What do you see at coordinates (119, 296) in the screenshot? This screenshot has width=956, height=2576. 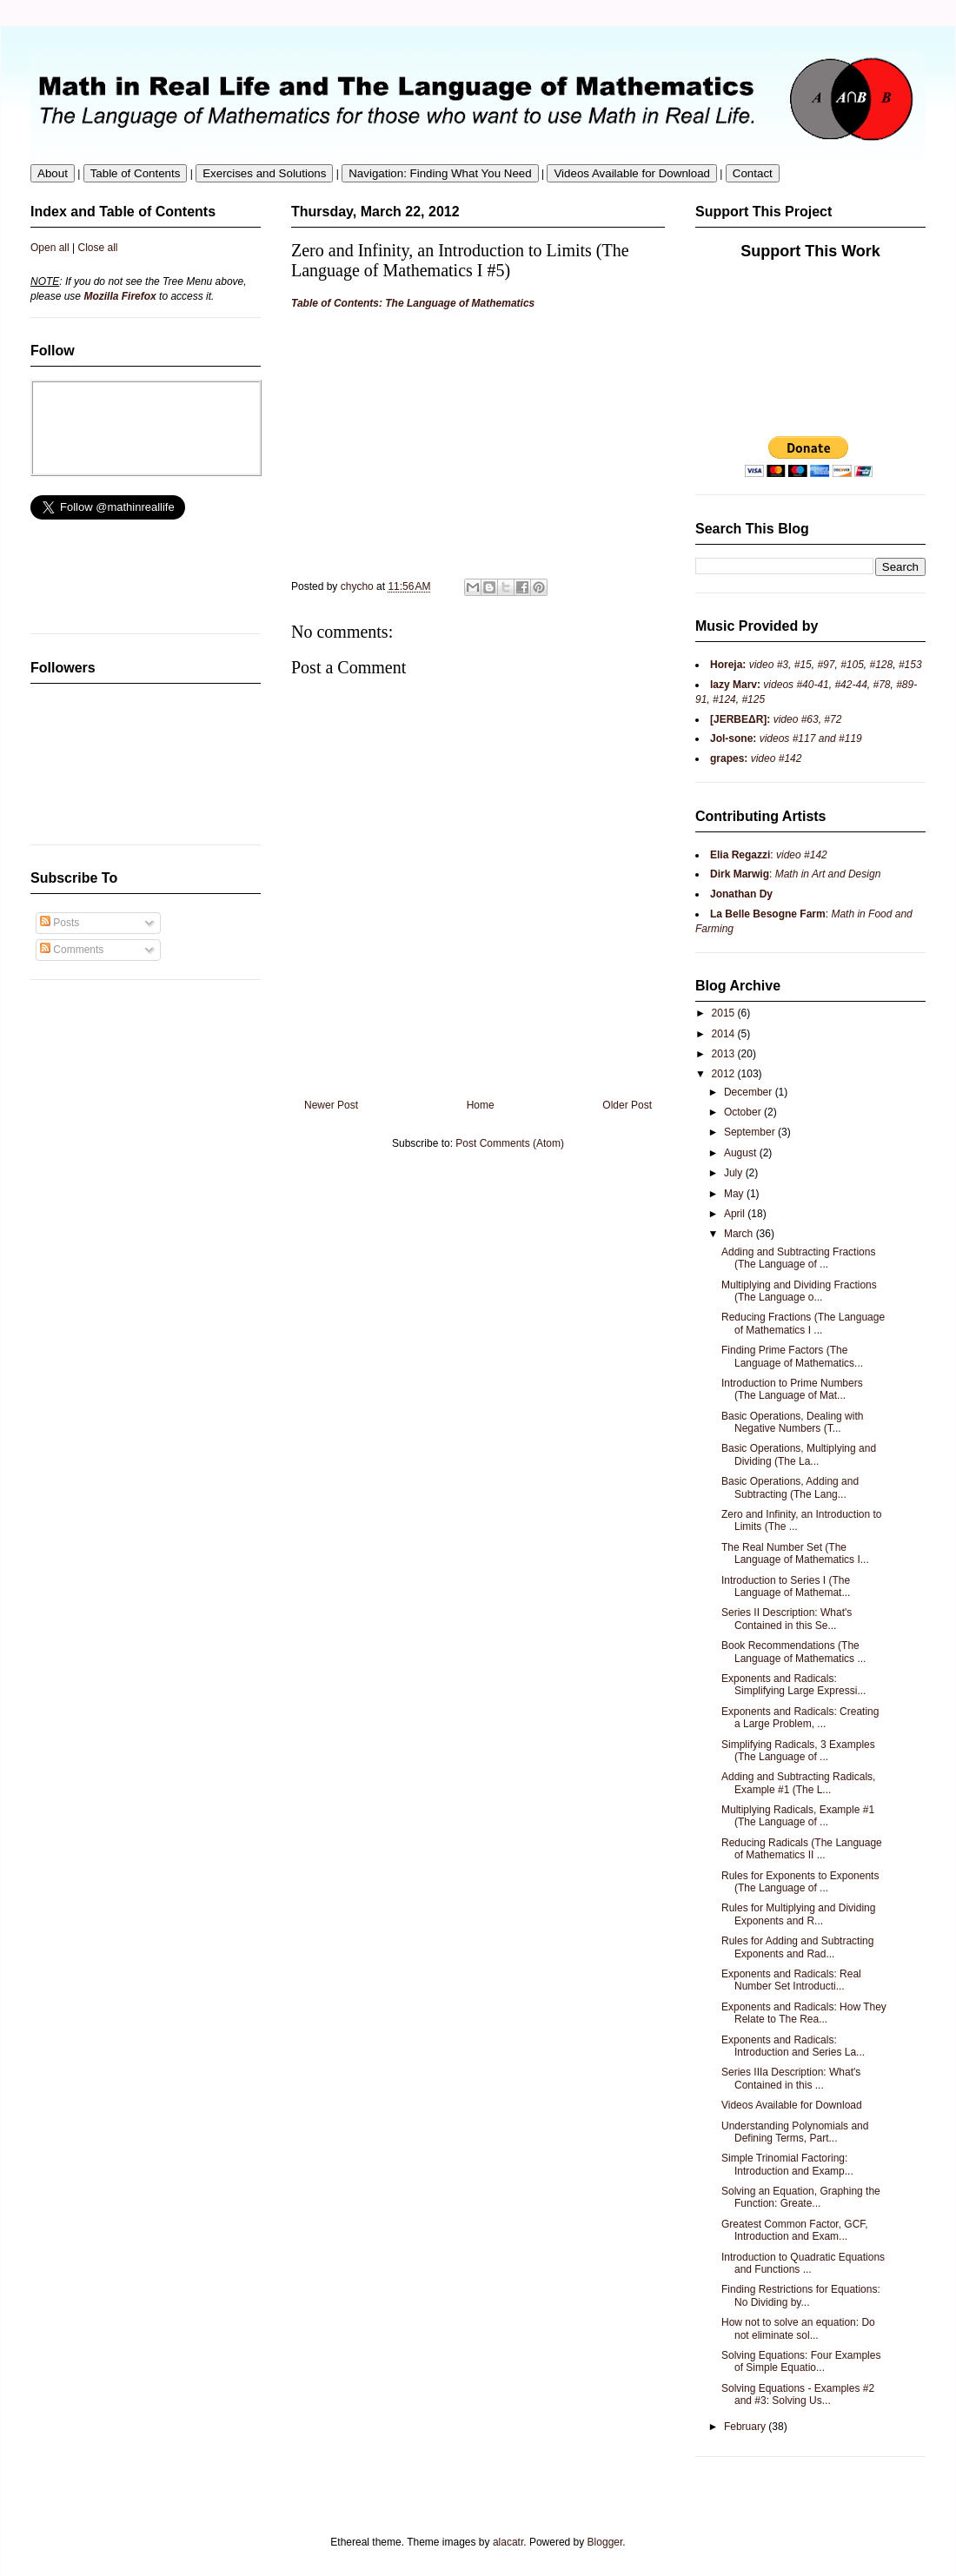 I see `Mozilla Firefox` at bounding box center [119, 296].